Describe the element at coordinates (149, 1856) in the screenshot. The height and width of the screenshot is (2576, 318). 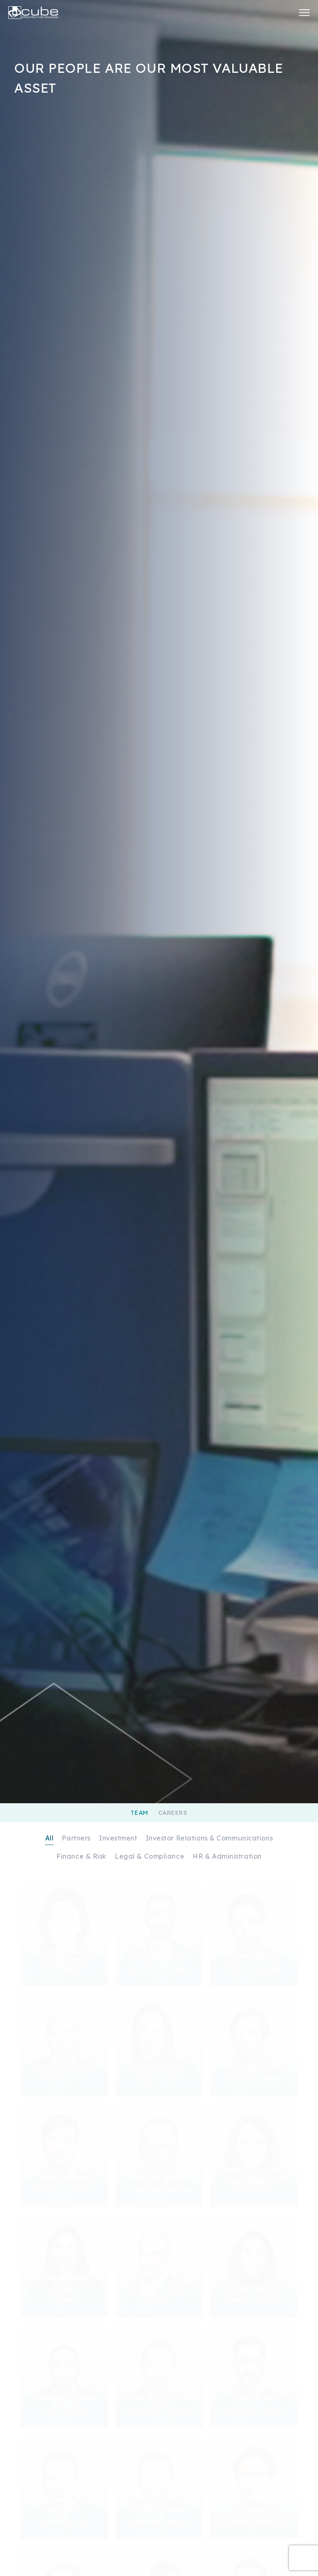
I see `Legal & Compliance` at that location.